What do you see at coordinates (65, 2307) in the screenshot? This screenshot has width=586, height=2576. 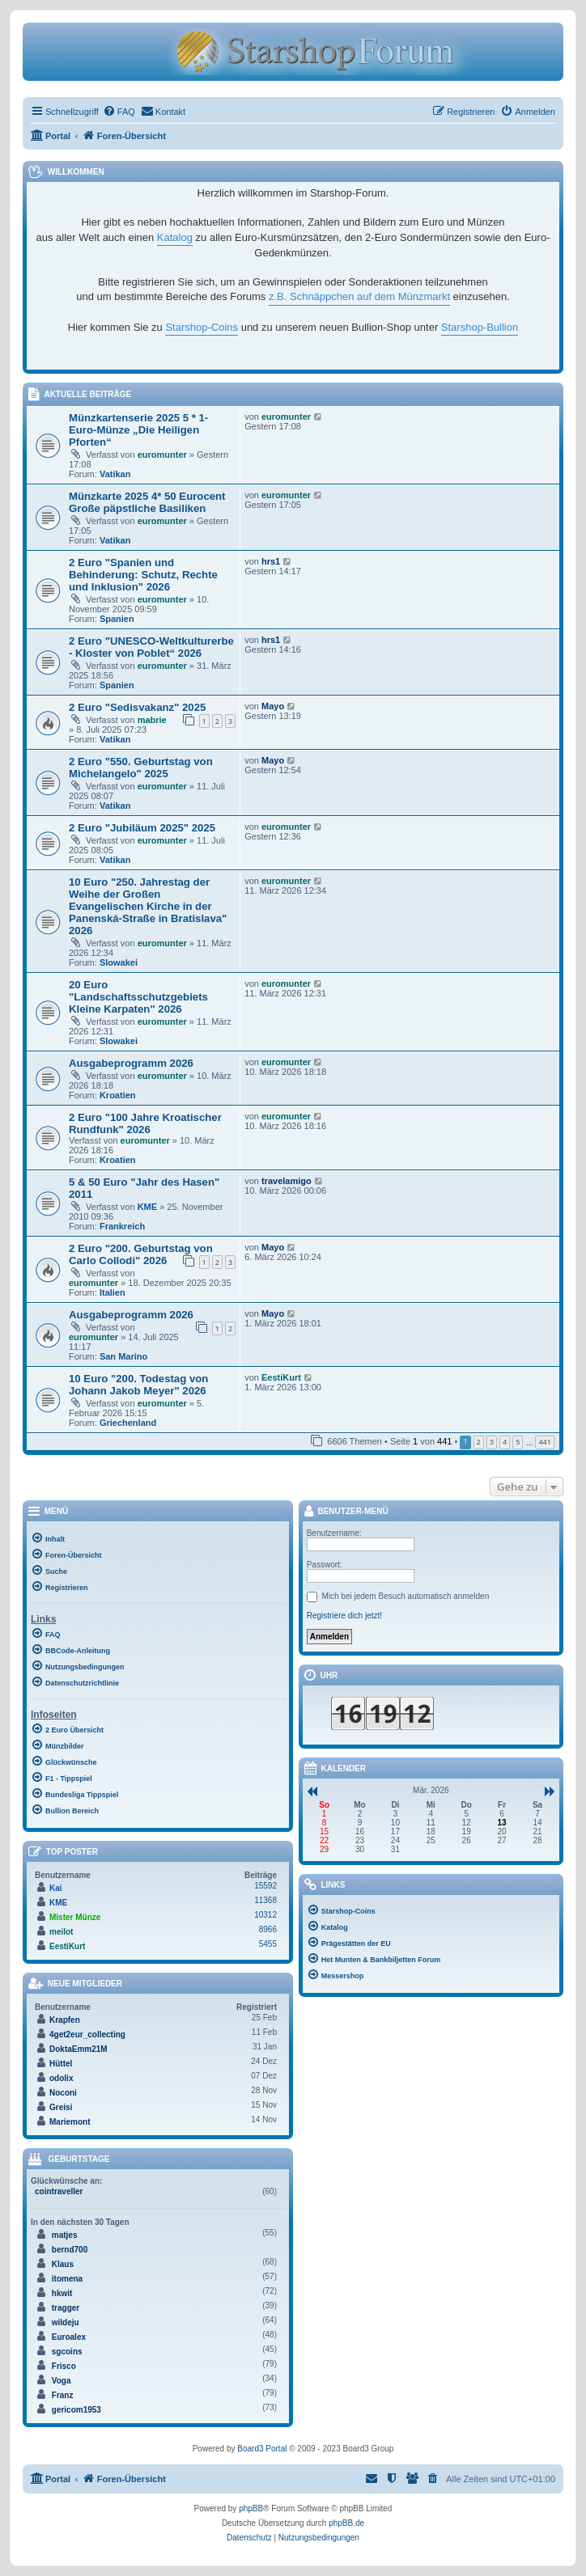 I see `tragger` at bounding box center [65, 2307].